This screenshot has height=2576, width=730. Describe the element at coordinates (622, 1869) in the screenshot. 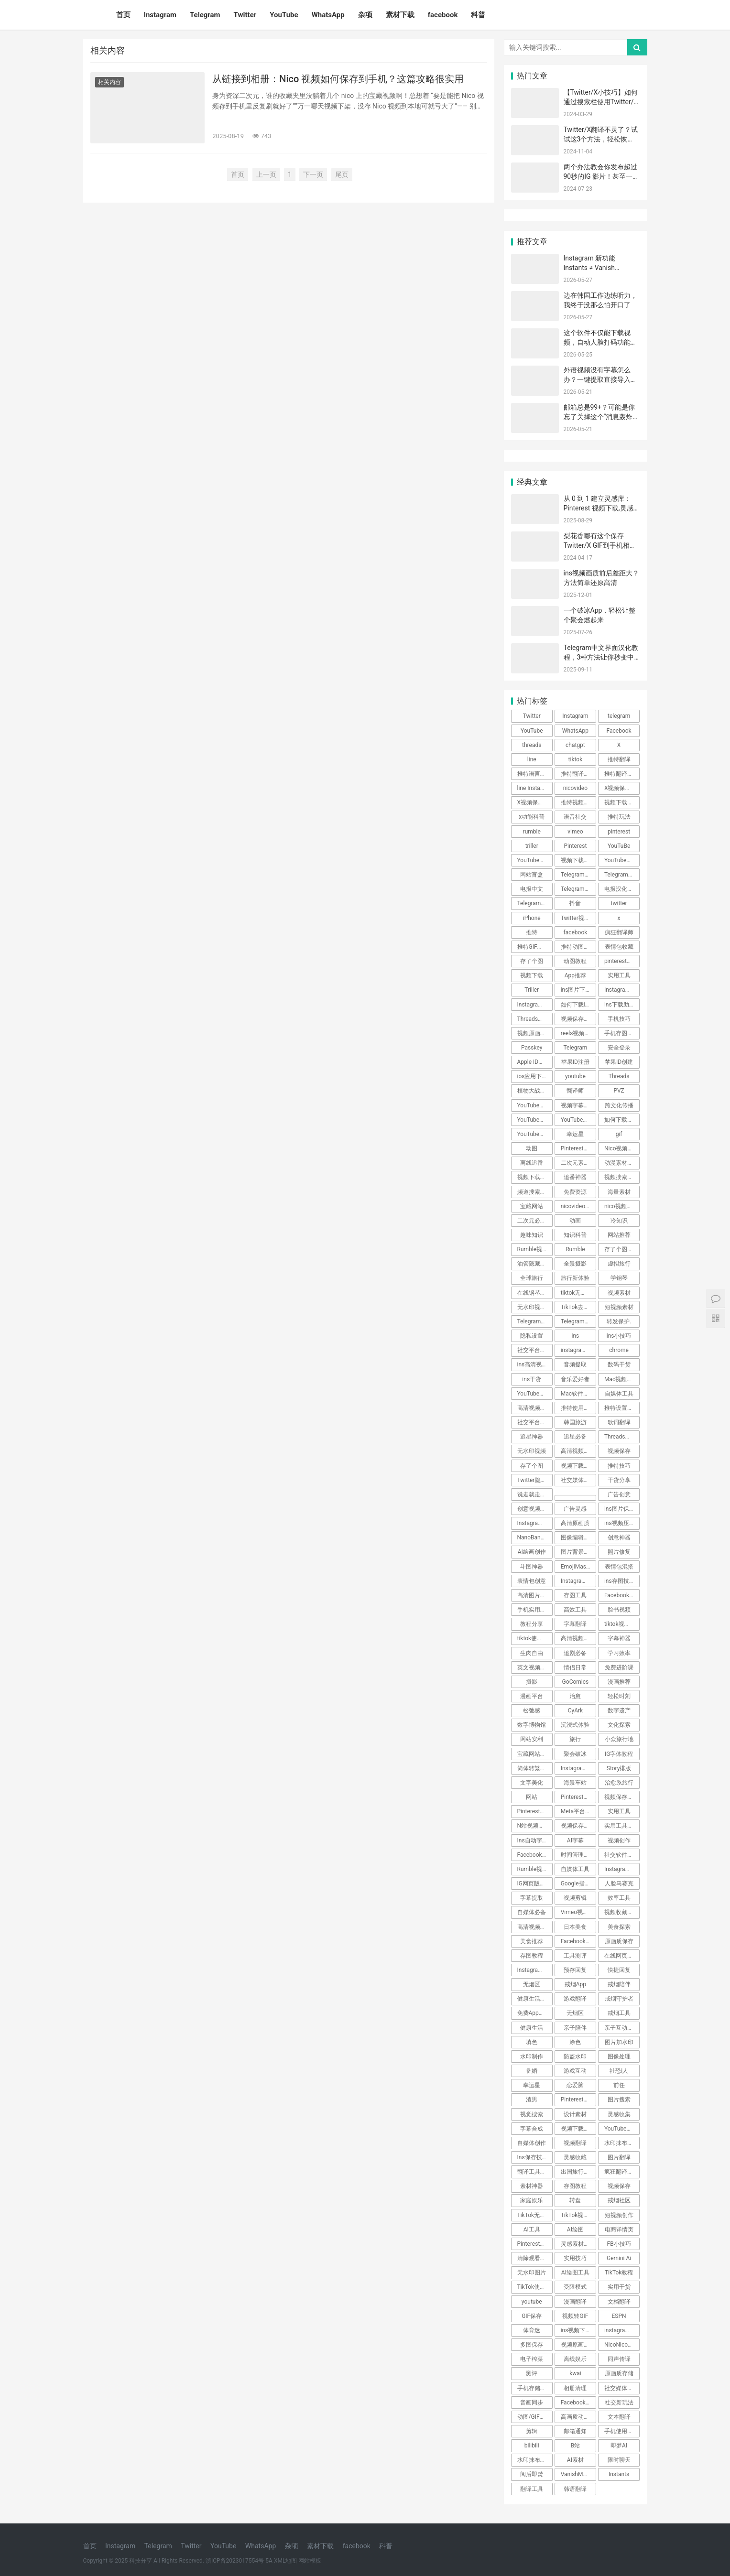

I see `Instagram搜索技巧` at that location.